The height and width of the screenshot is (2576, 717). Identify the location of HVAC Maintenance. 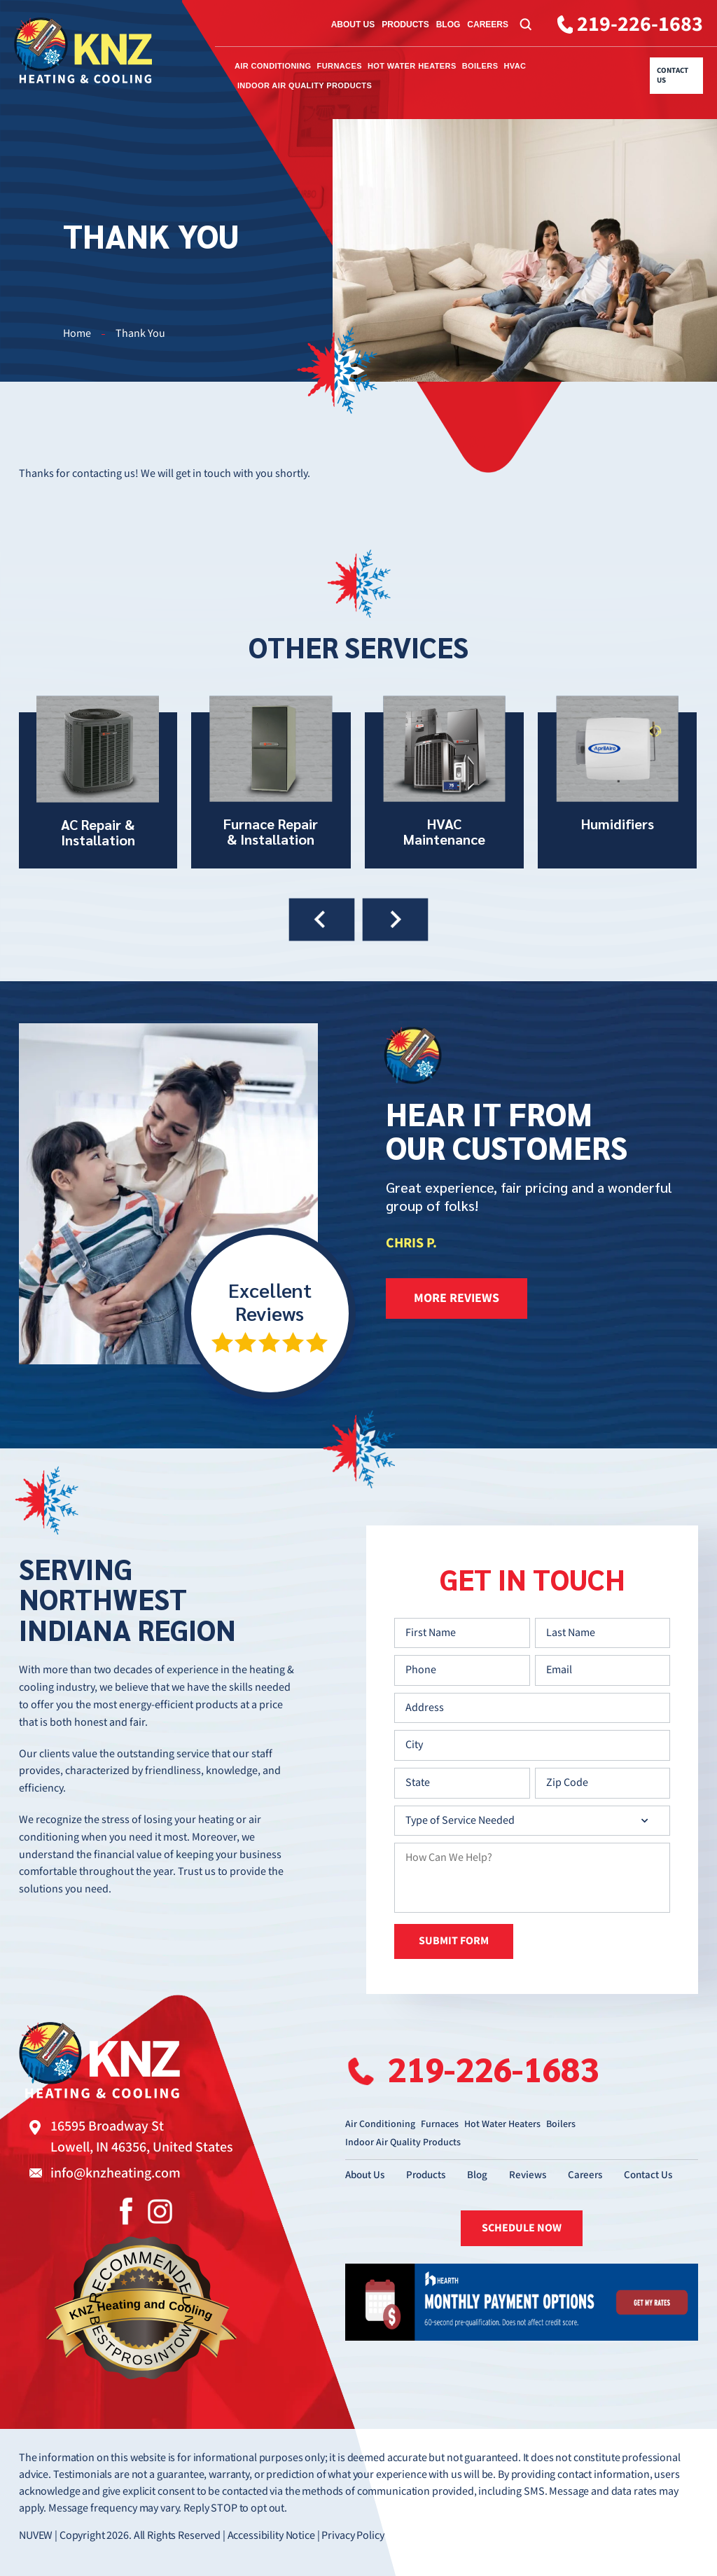
(444, 781).